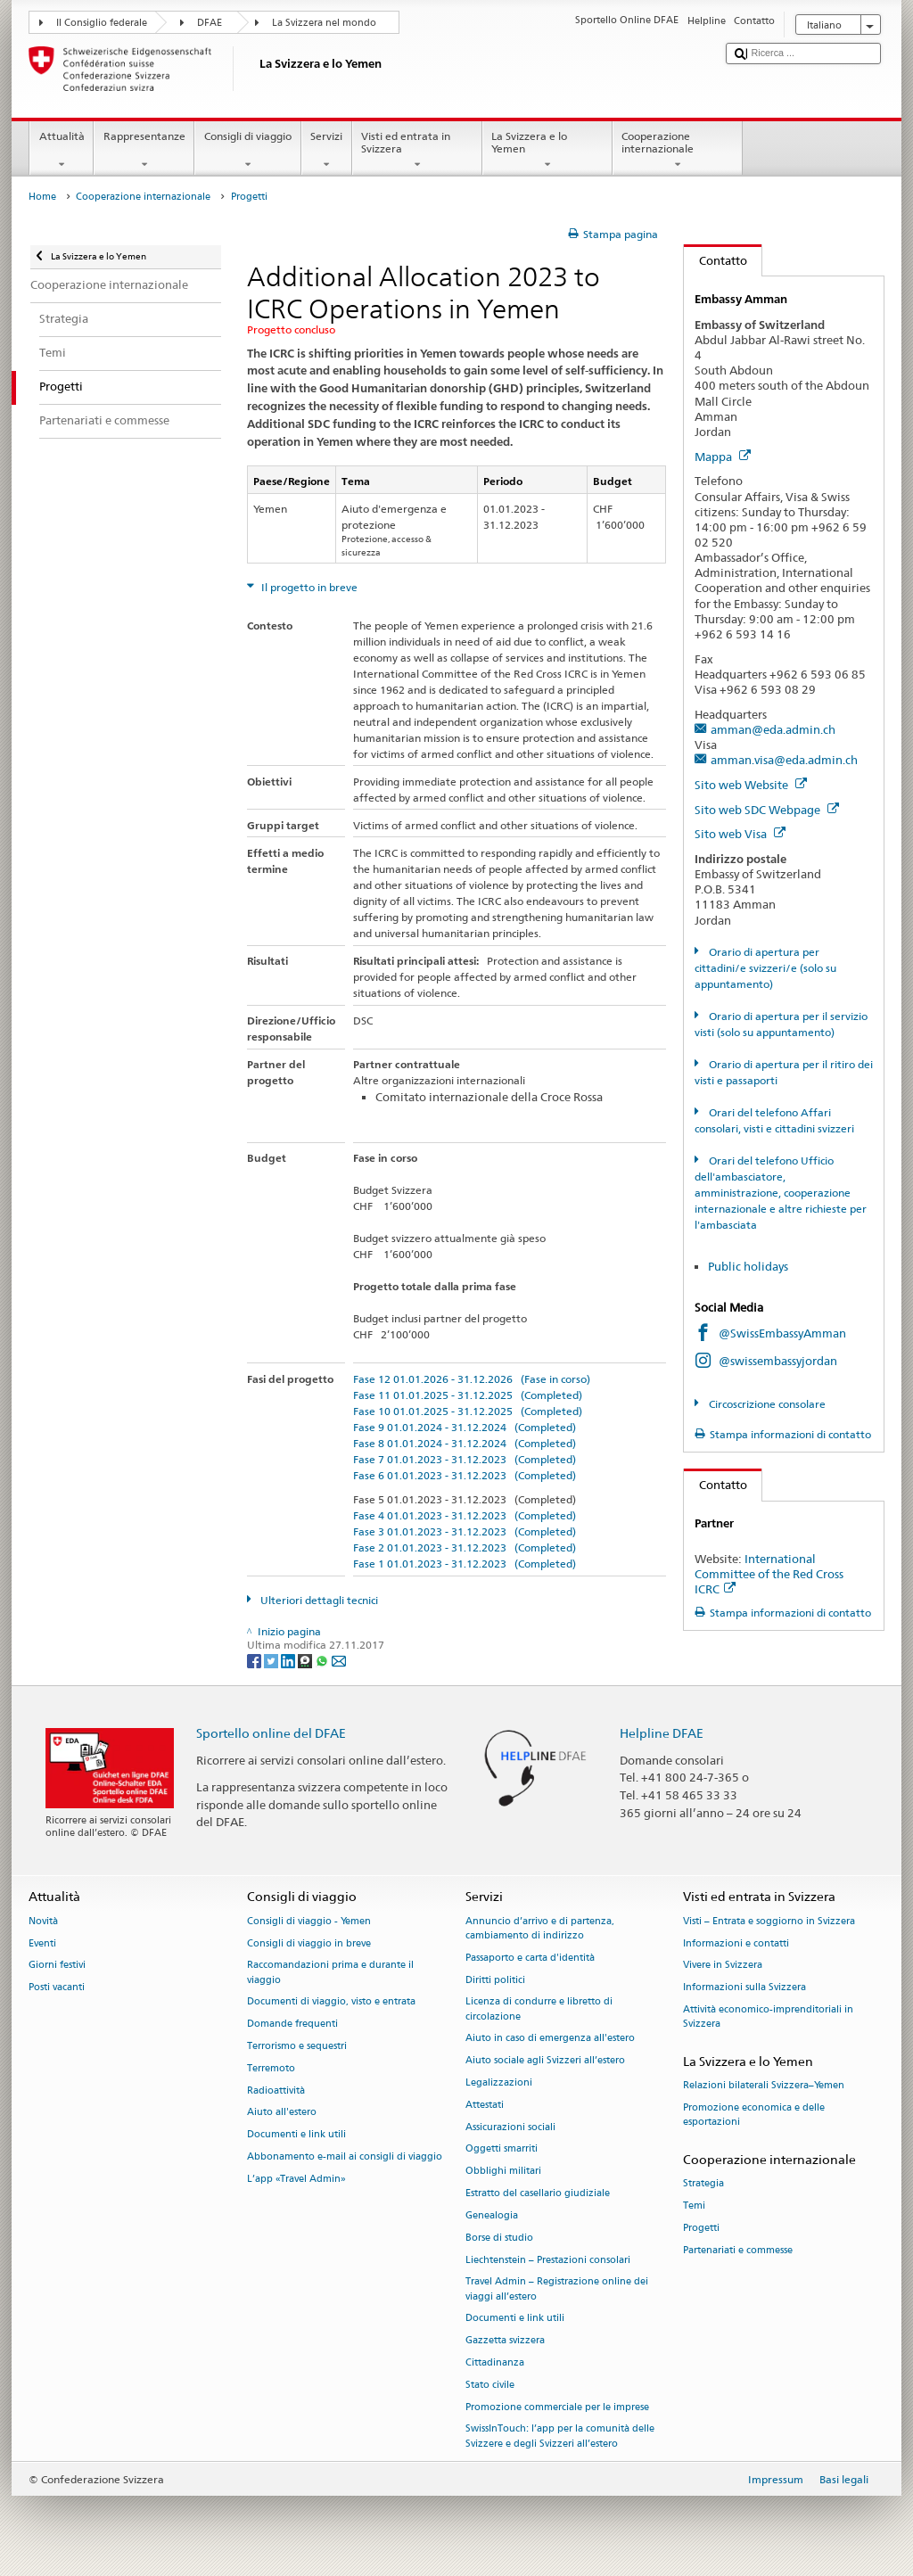 This screenshot has width=913, height=2576. What do you see at coordinates (545, 2061) in the screenshot?
I see `Aiuto sociale agli Svizzeri all’estero` at bounding box center [545, 2061].